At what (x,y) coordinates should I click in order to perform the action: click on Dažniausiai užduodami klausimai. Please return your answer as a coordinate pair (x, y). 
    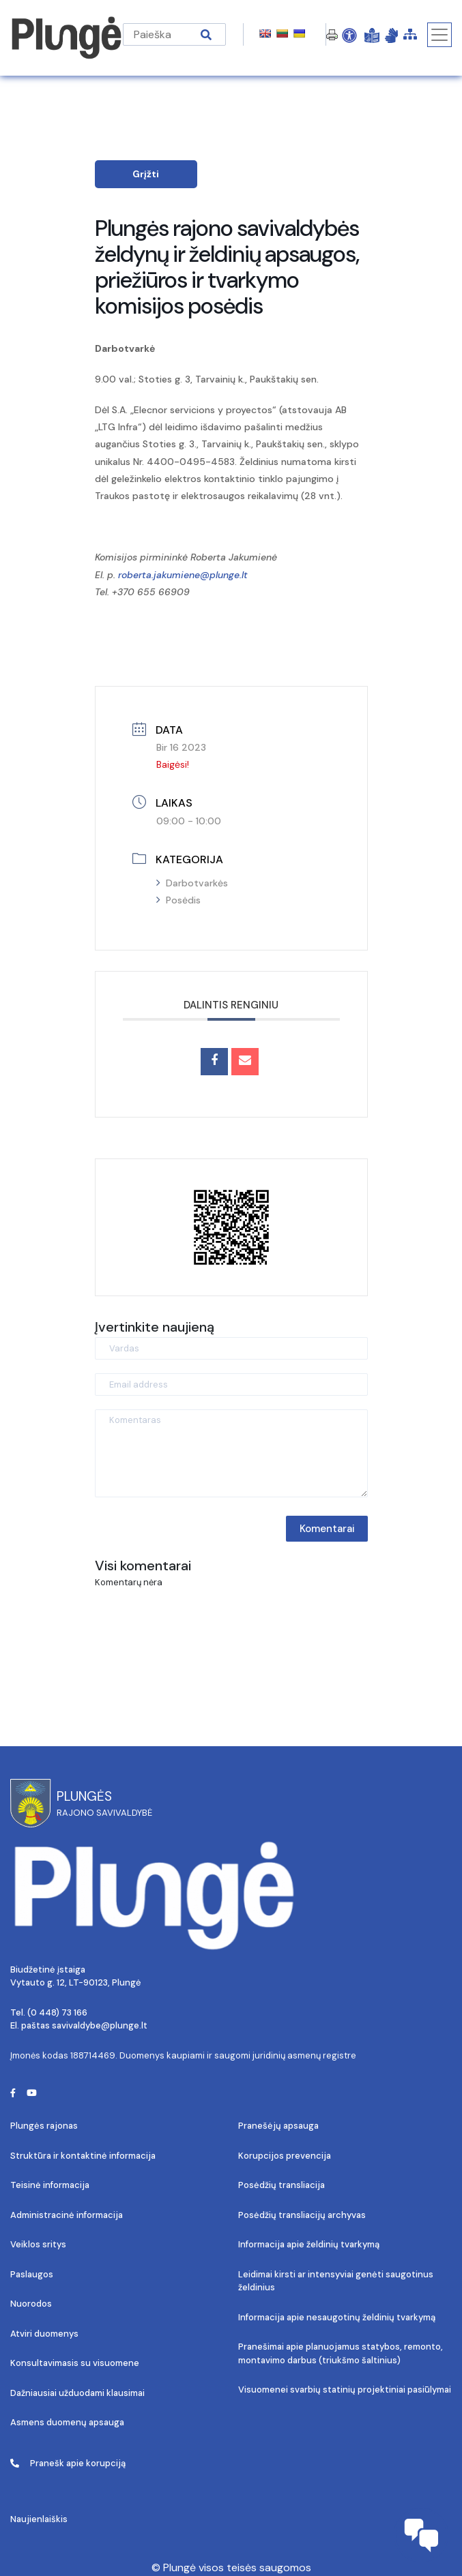
    Looking at the image, I should click on (77, 2393).